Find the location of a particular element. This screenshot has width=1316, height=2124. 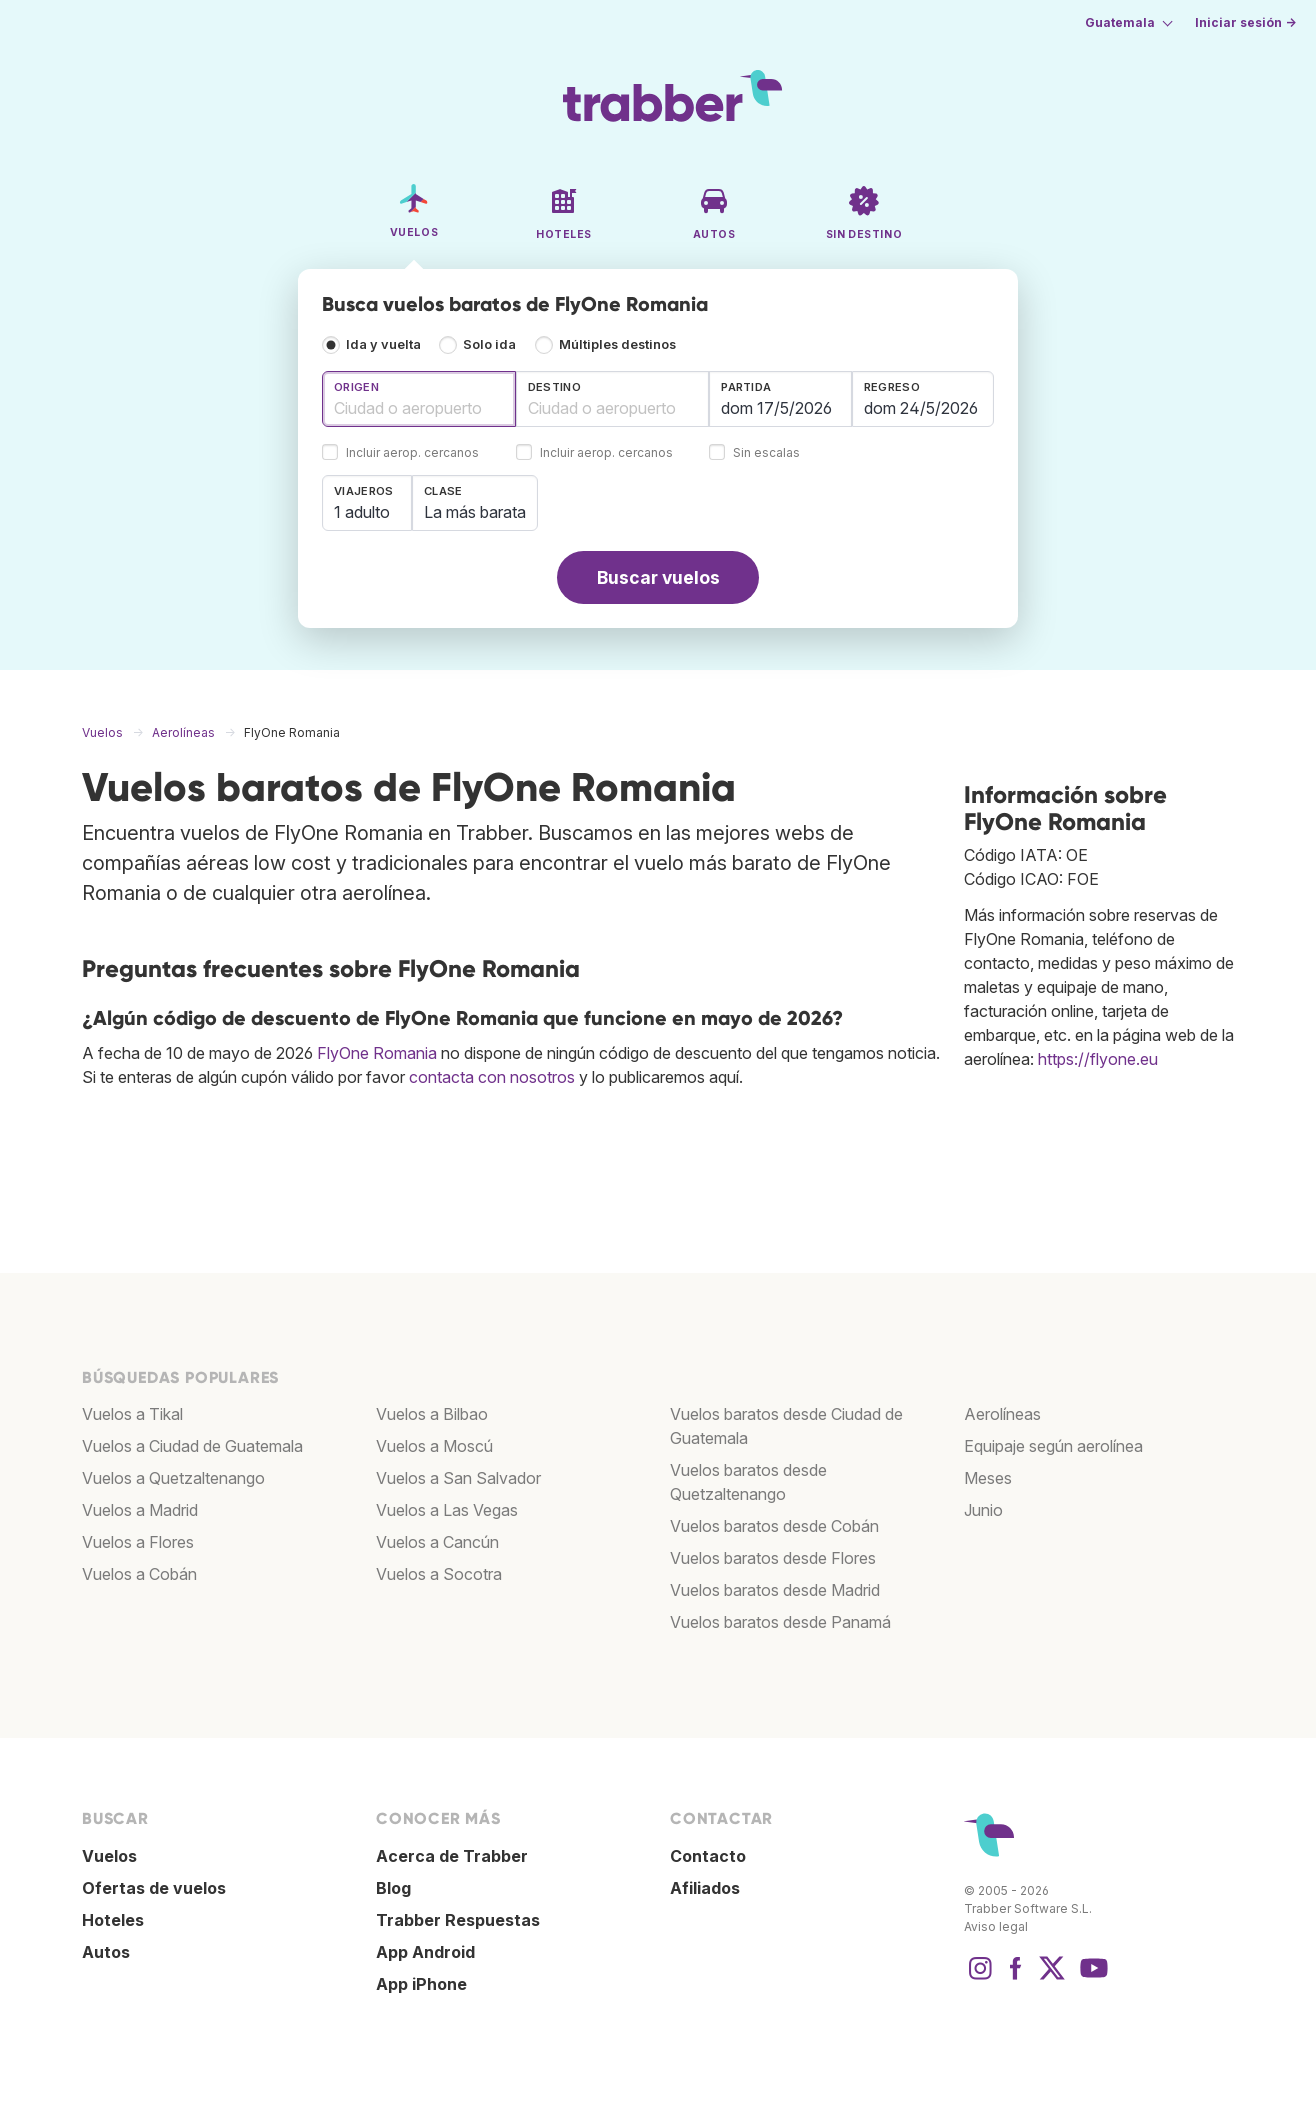

App Android is located at coordinates (425, 1952).